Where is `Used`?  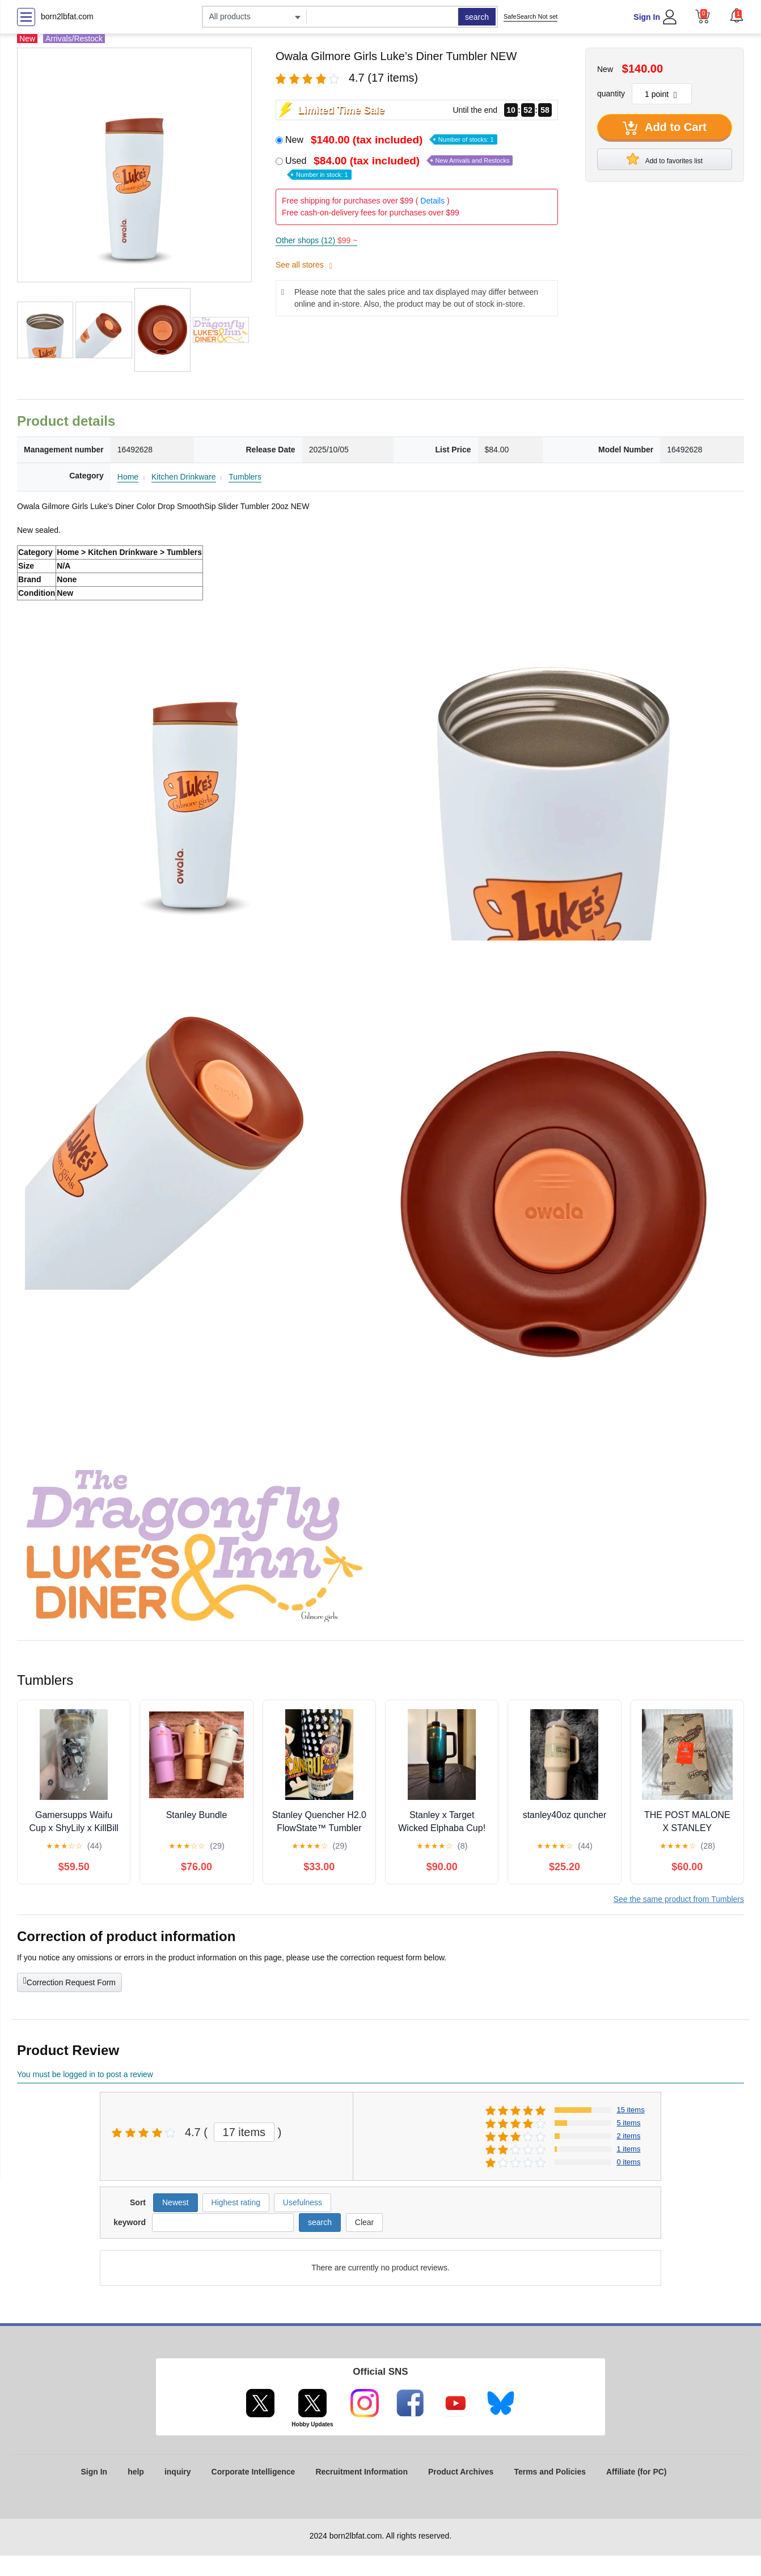 Used is located at coordinates (399, 167).